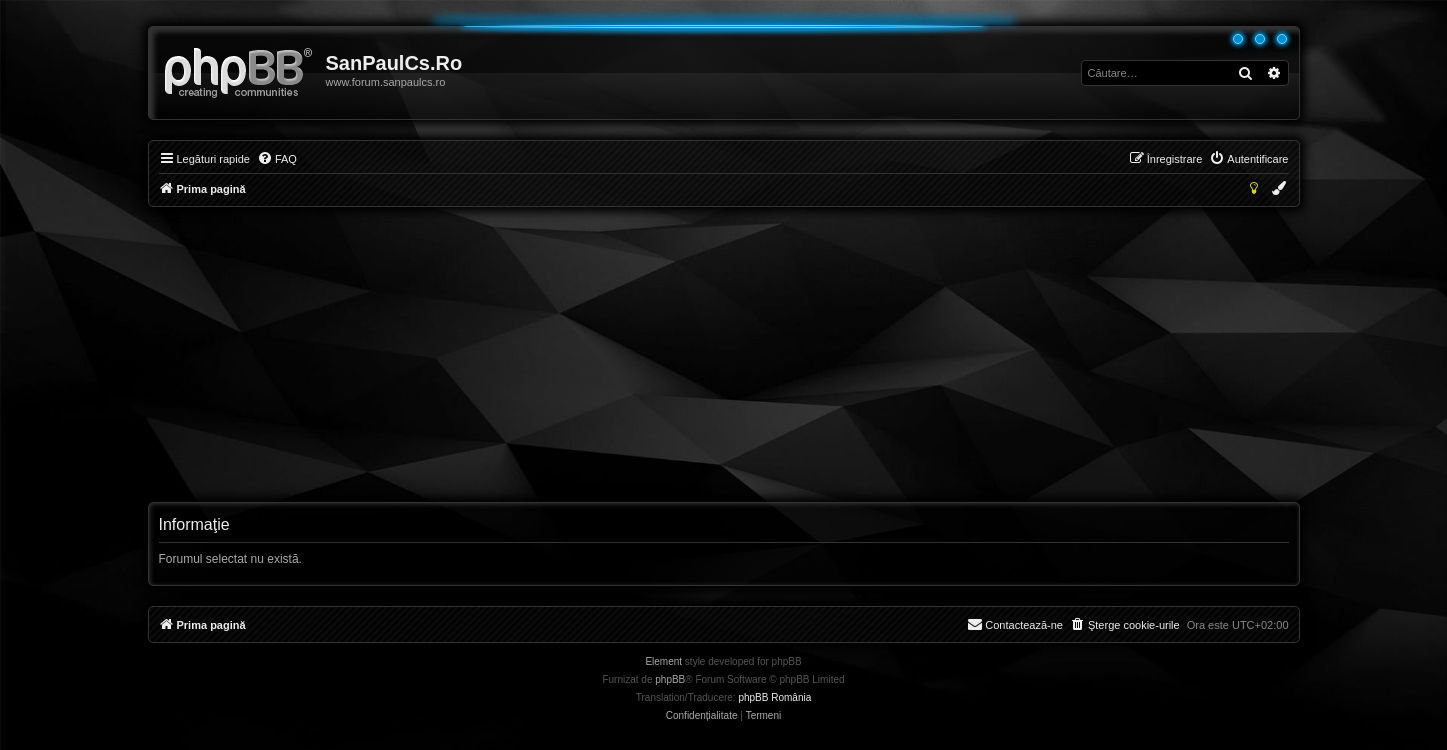  Describe the element at coordinates (670, 679) in the screenshot. I see `phpBB` at that location.